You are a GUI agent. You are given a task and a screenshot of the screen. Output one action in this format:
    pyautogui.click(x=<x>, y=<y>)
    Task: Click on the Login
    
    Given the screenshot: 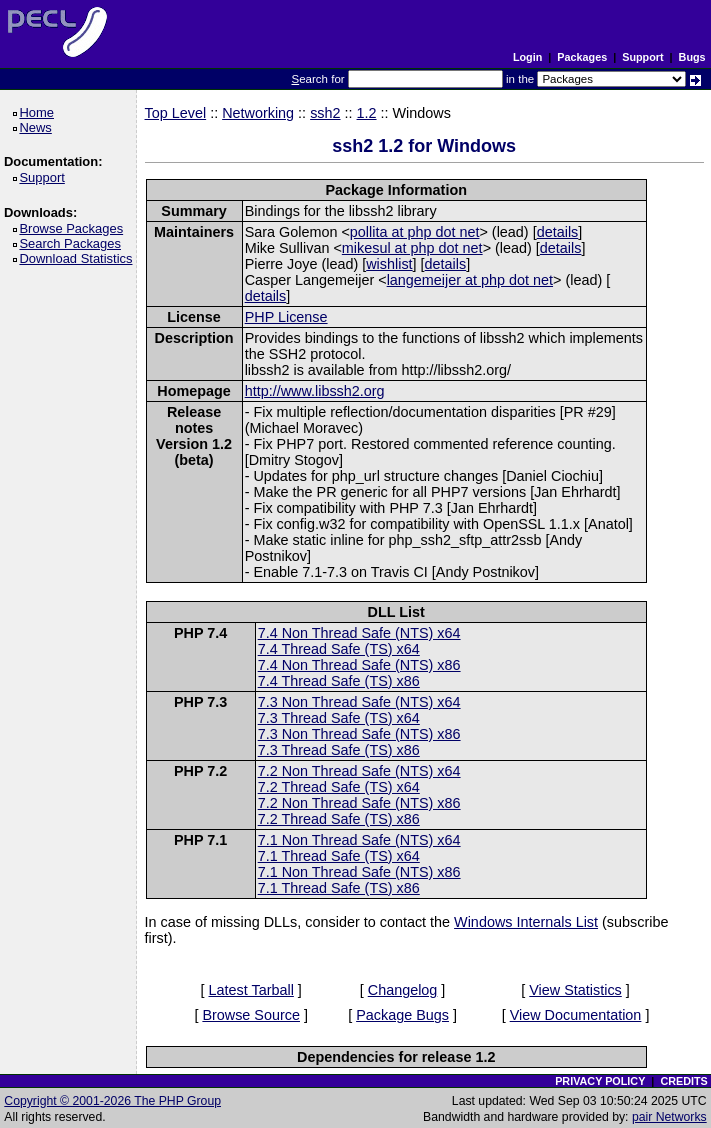 What is the action you would take?
    pyautogui.click(x=527, y=57)
    